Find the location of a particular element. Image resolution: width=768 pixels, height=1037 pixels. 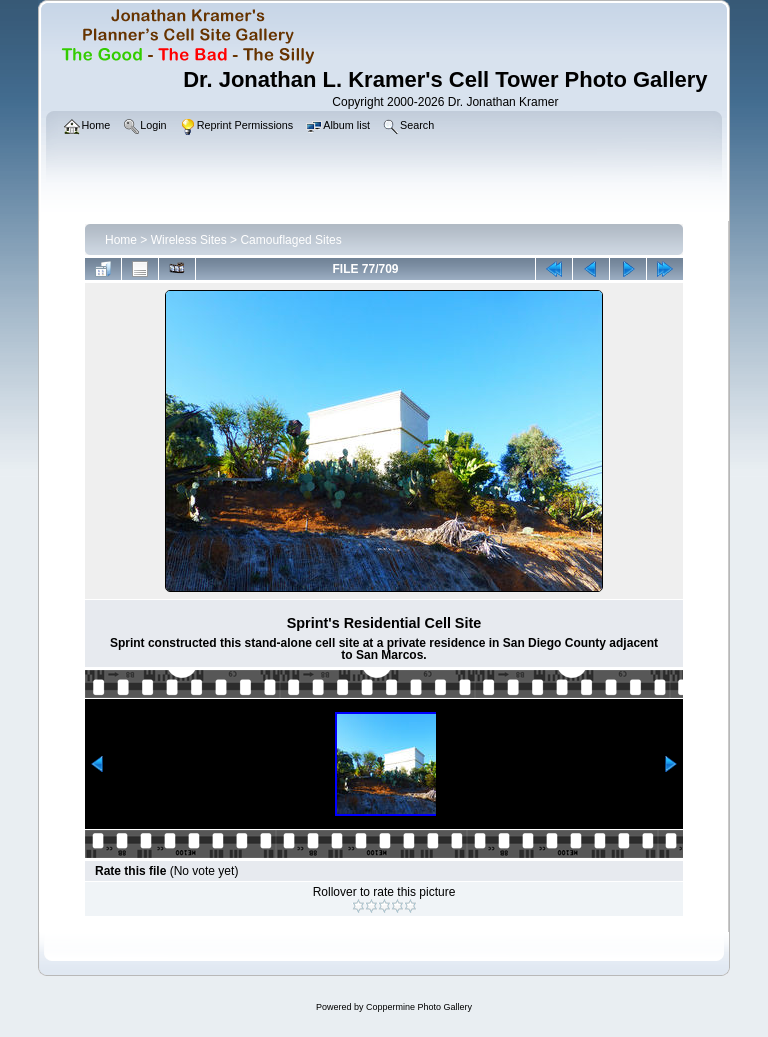

Coppermine Photo Gallery is located at coordinates (419, 1007).